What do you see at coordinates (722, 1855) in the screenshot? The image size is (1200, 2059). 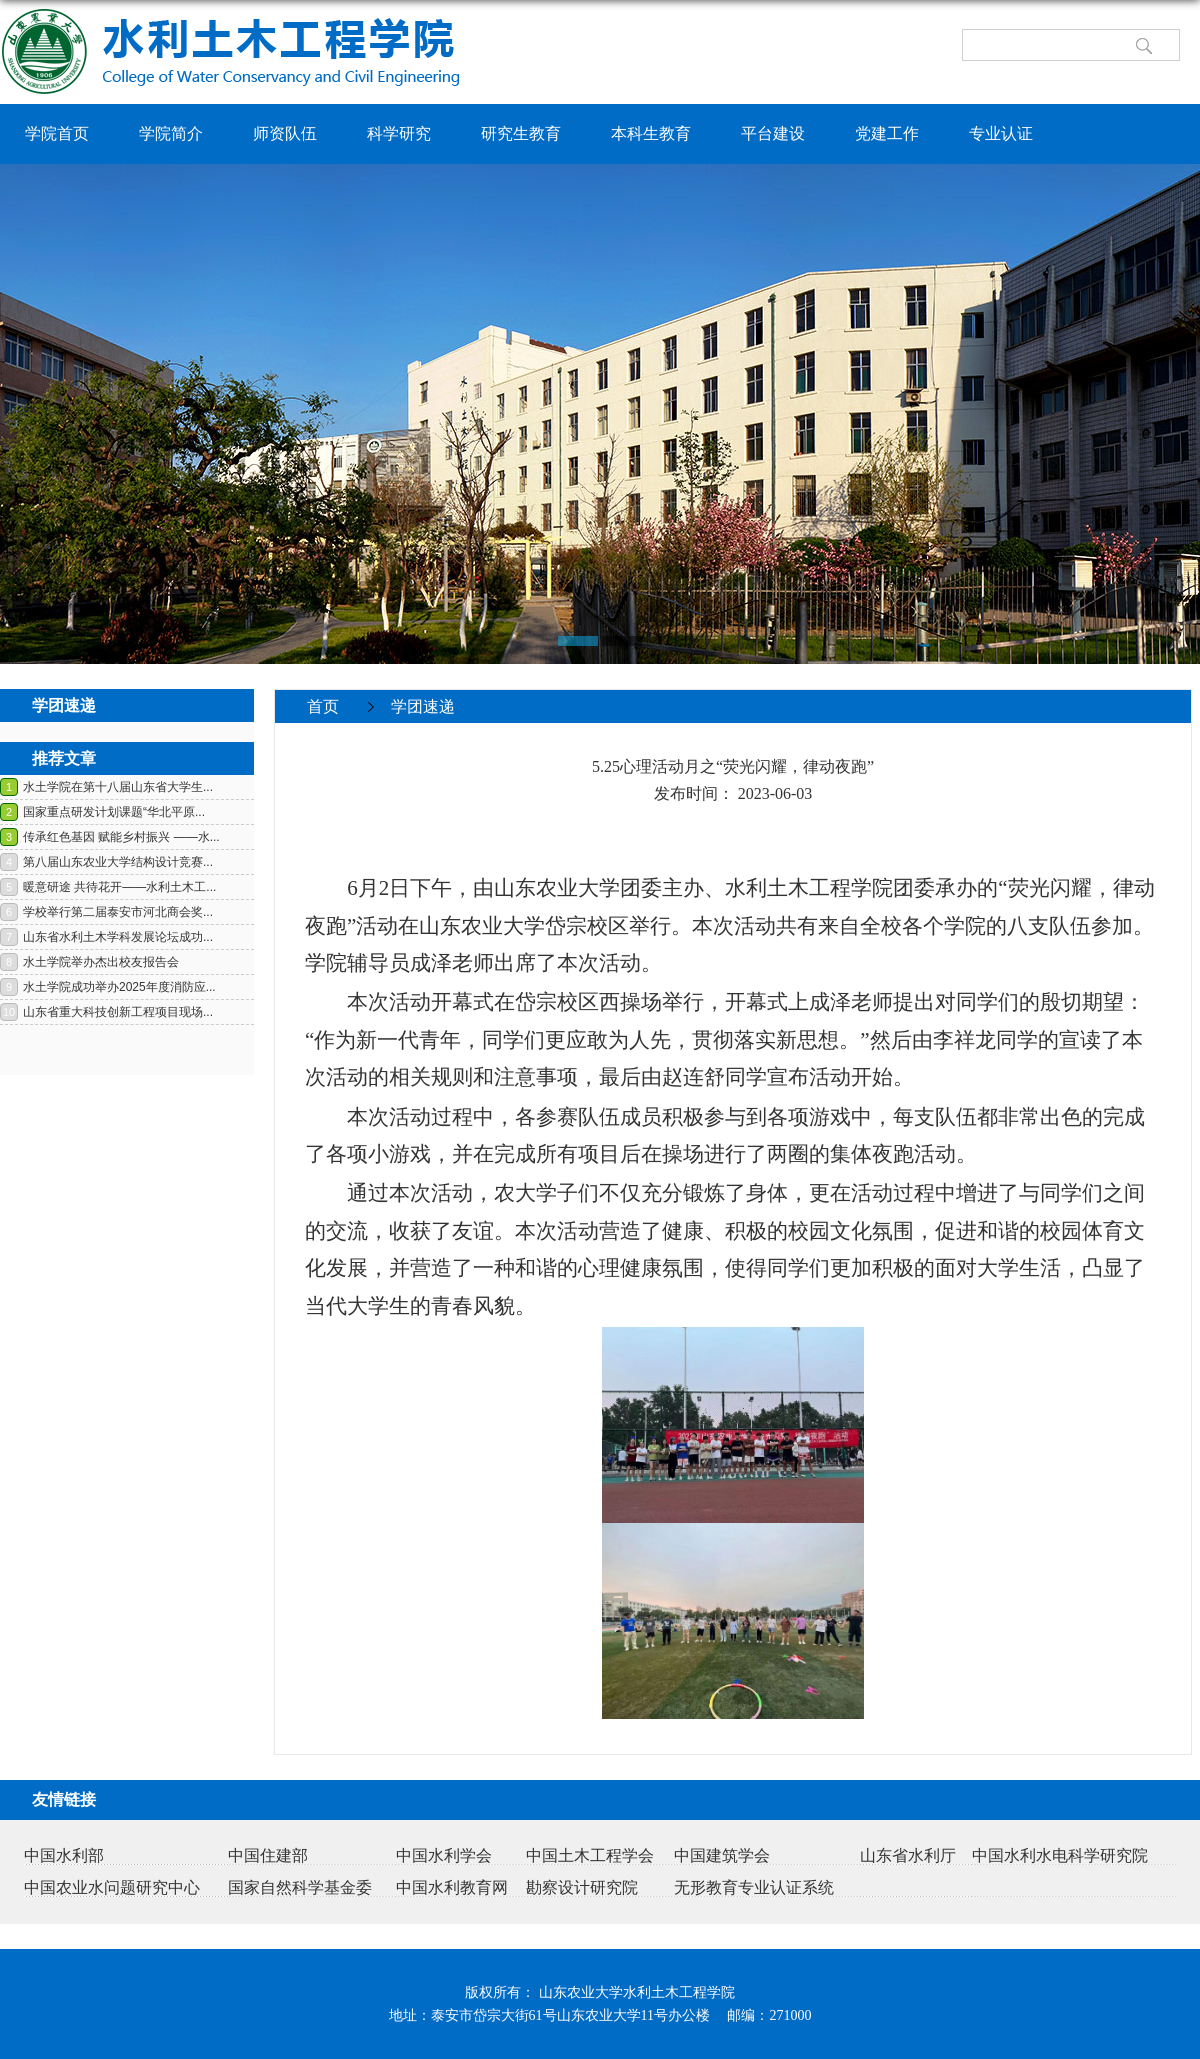 I see `中国建筑学会` at bounding box center [722, 1855].